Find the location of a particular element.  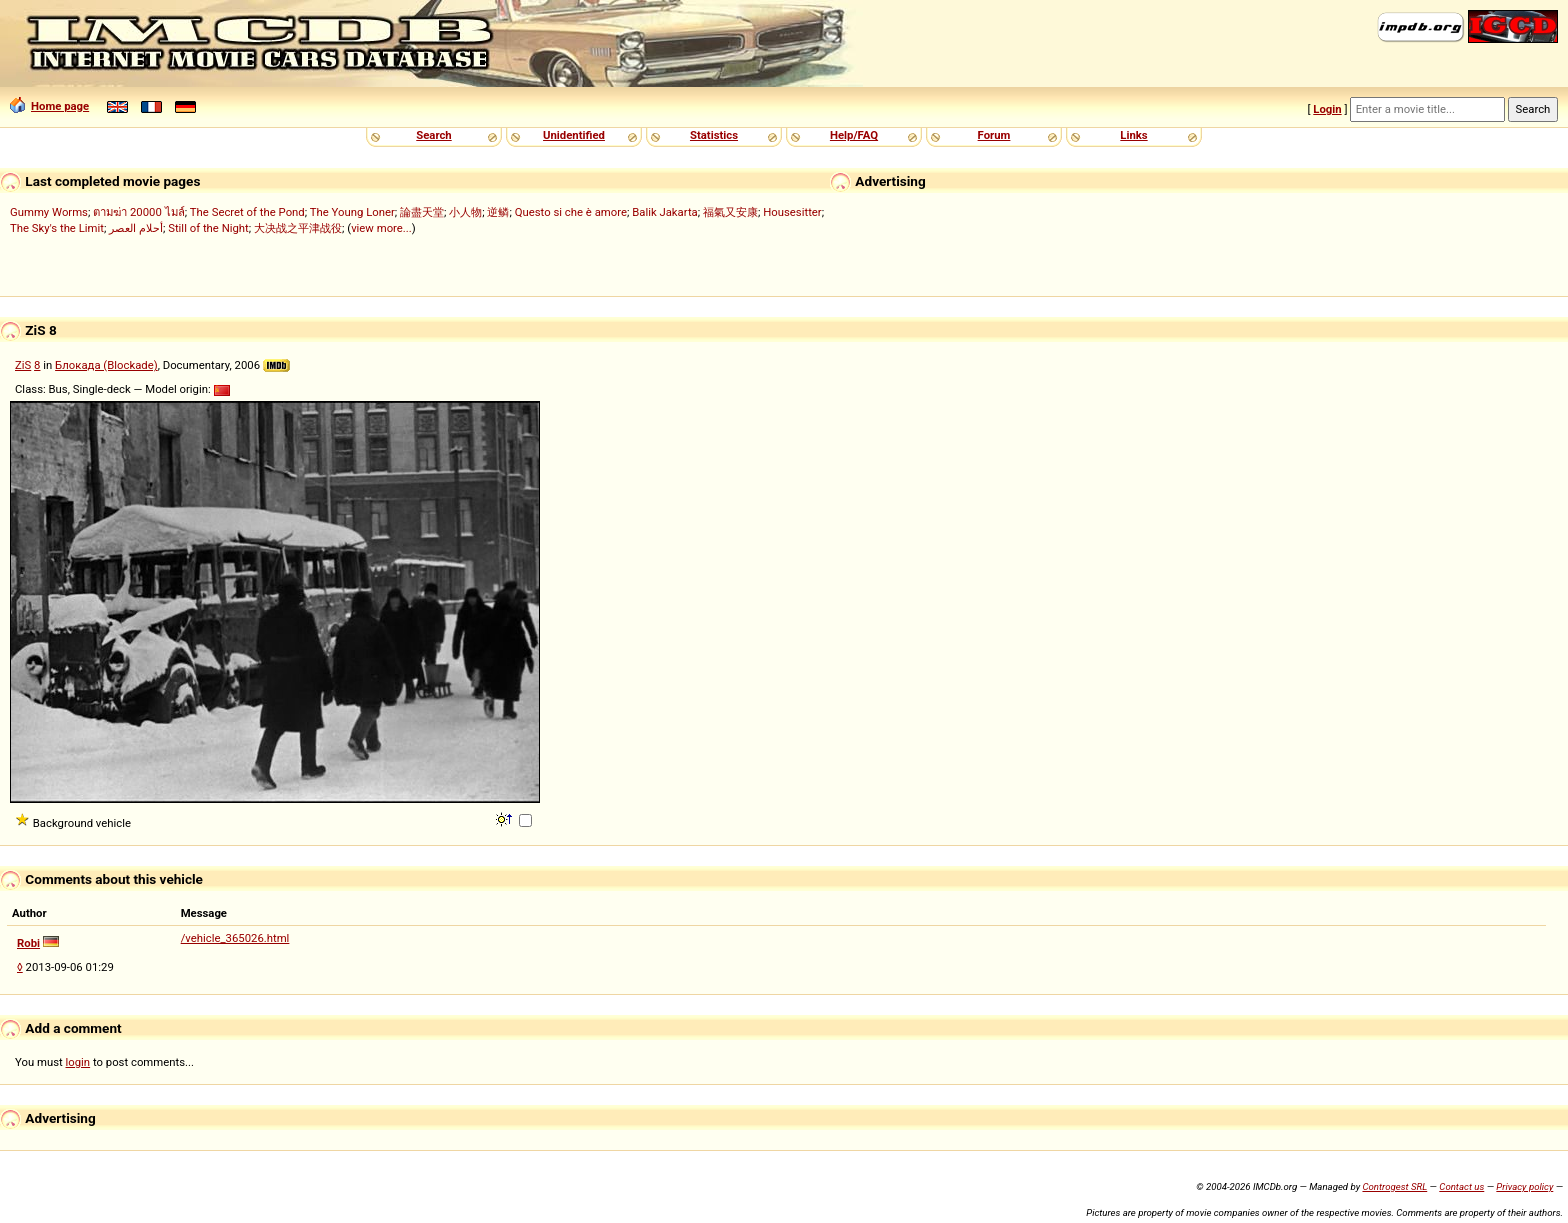

ตามฆ่า 20000 ไมล์ is located at coordinates (138, 212).